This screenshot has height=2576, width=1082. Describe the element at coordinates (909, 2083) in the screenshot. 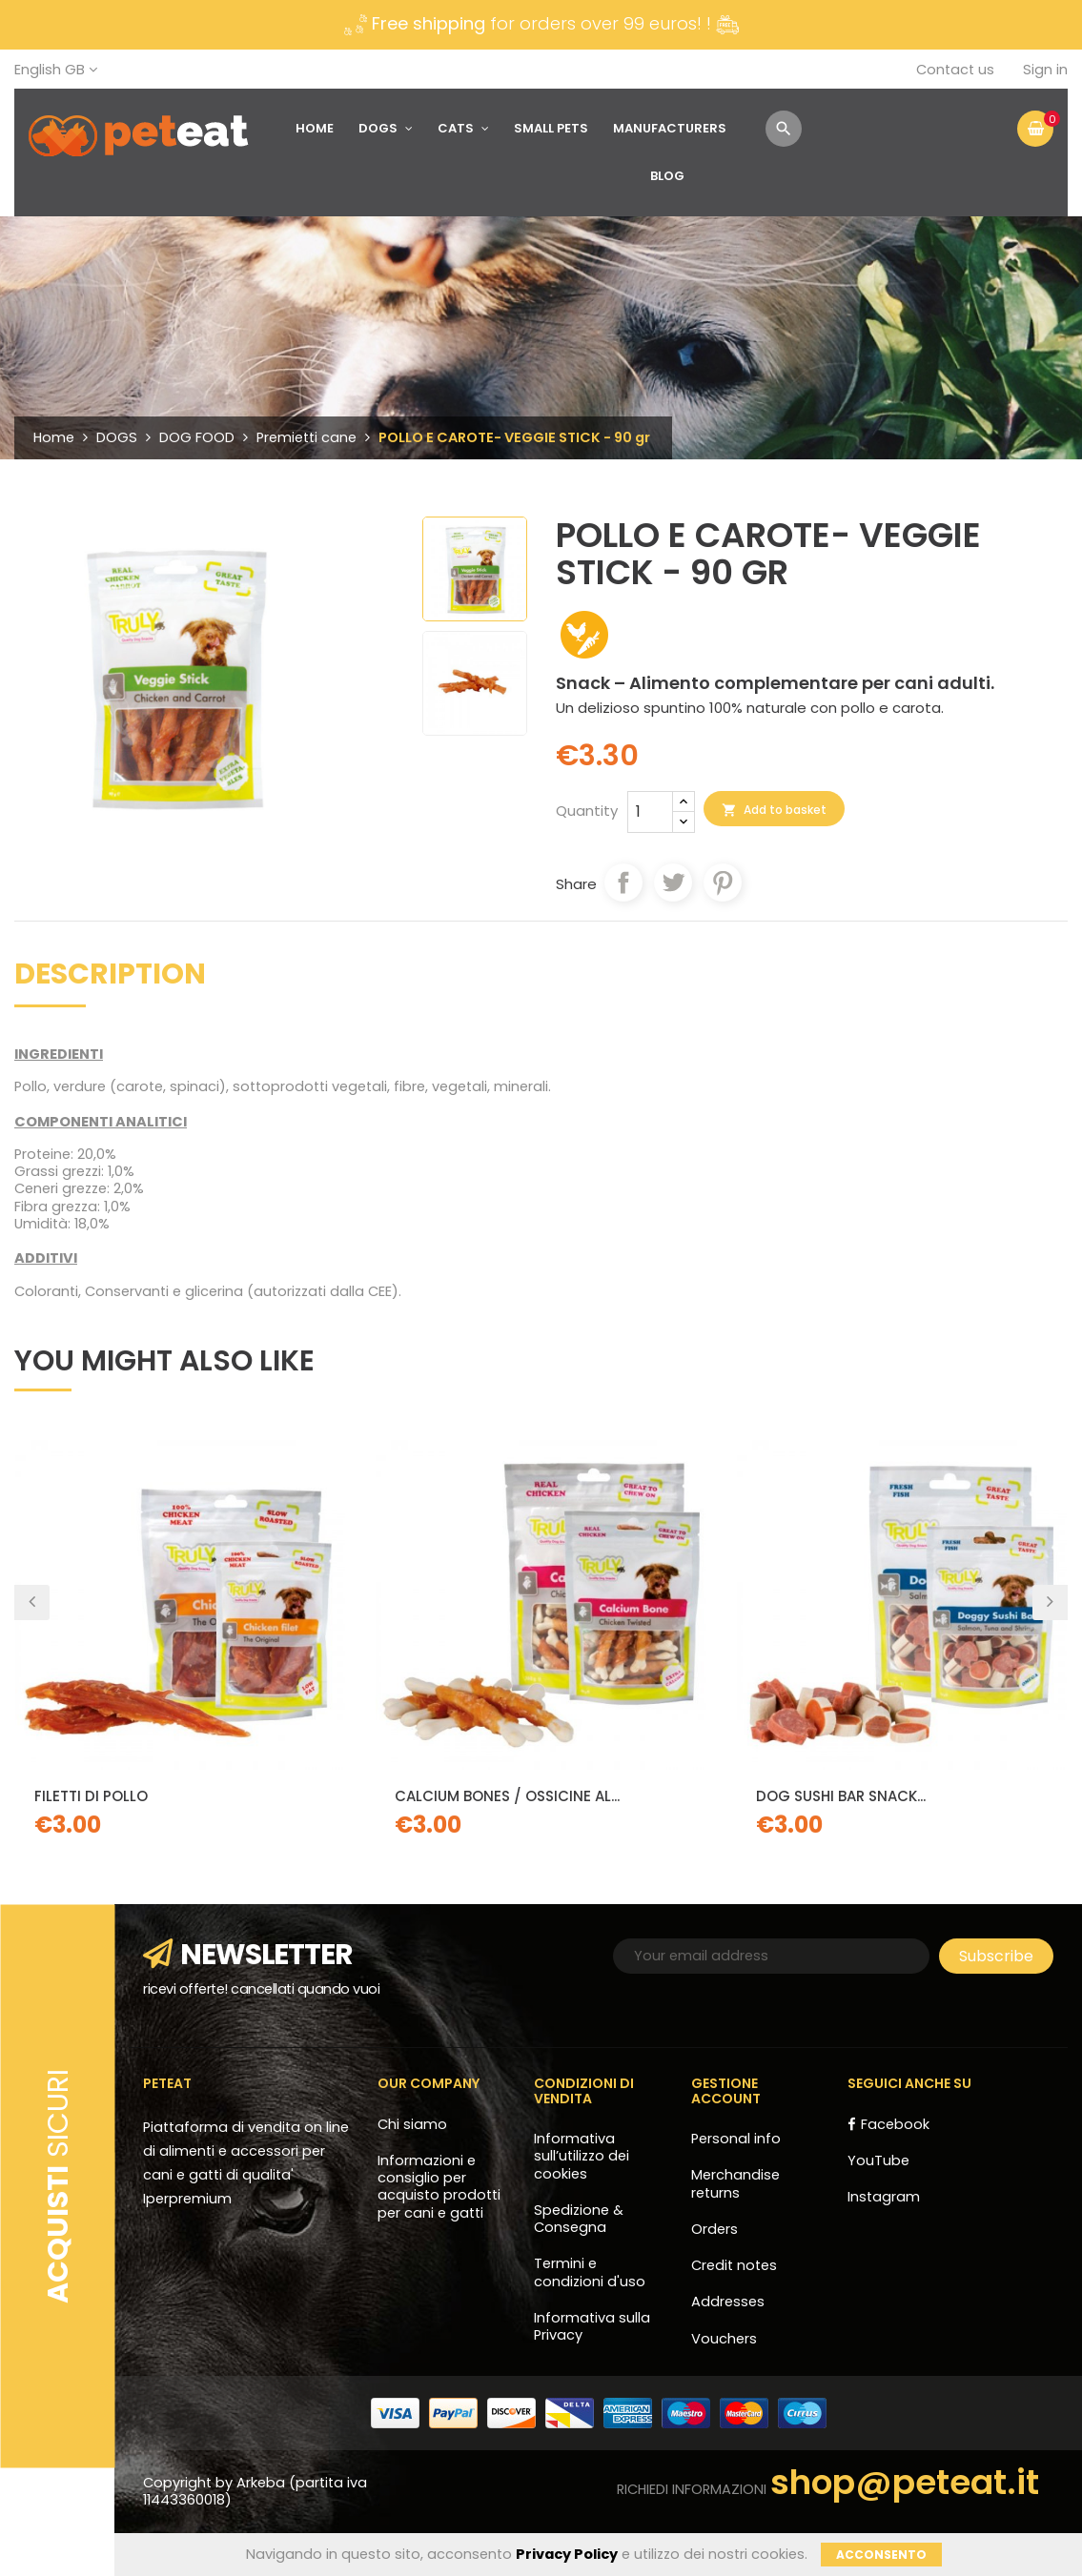

I see `Seguici anche su` at that location.